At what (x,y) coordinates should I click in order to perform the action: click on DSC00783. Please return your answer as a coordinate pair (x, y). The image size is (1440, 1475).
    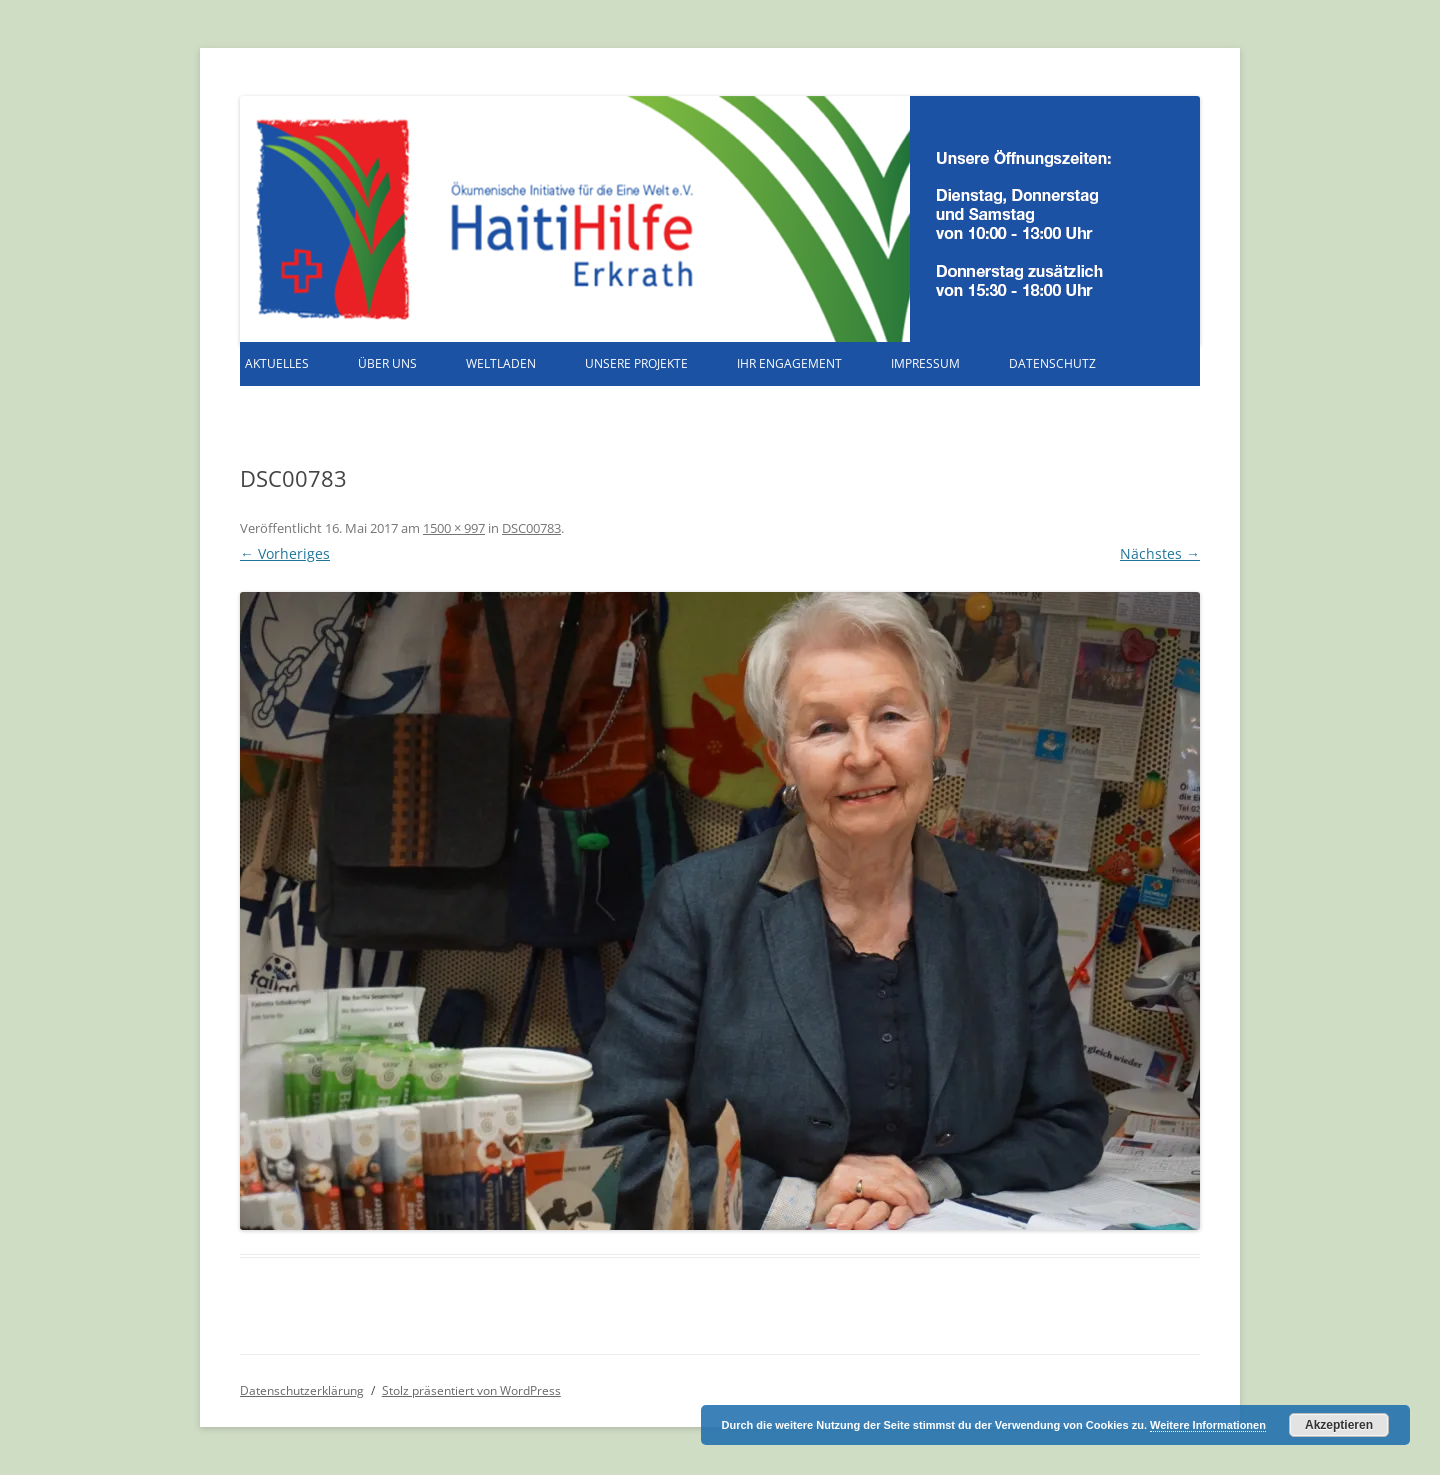
    Looking at the image, I should click on (531, 528).